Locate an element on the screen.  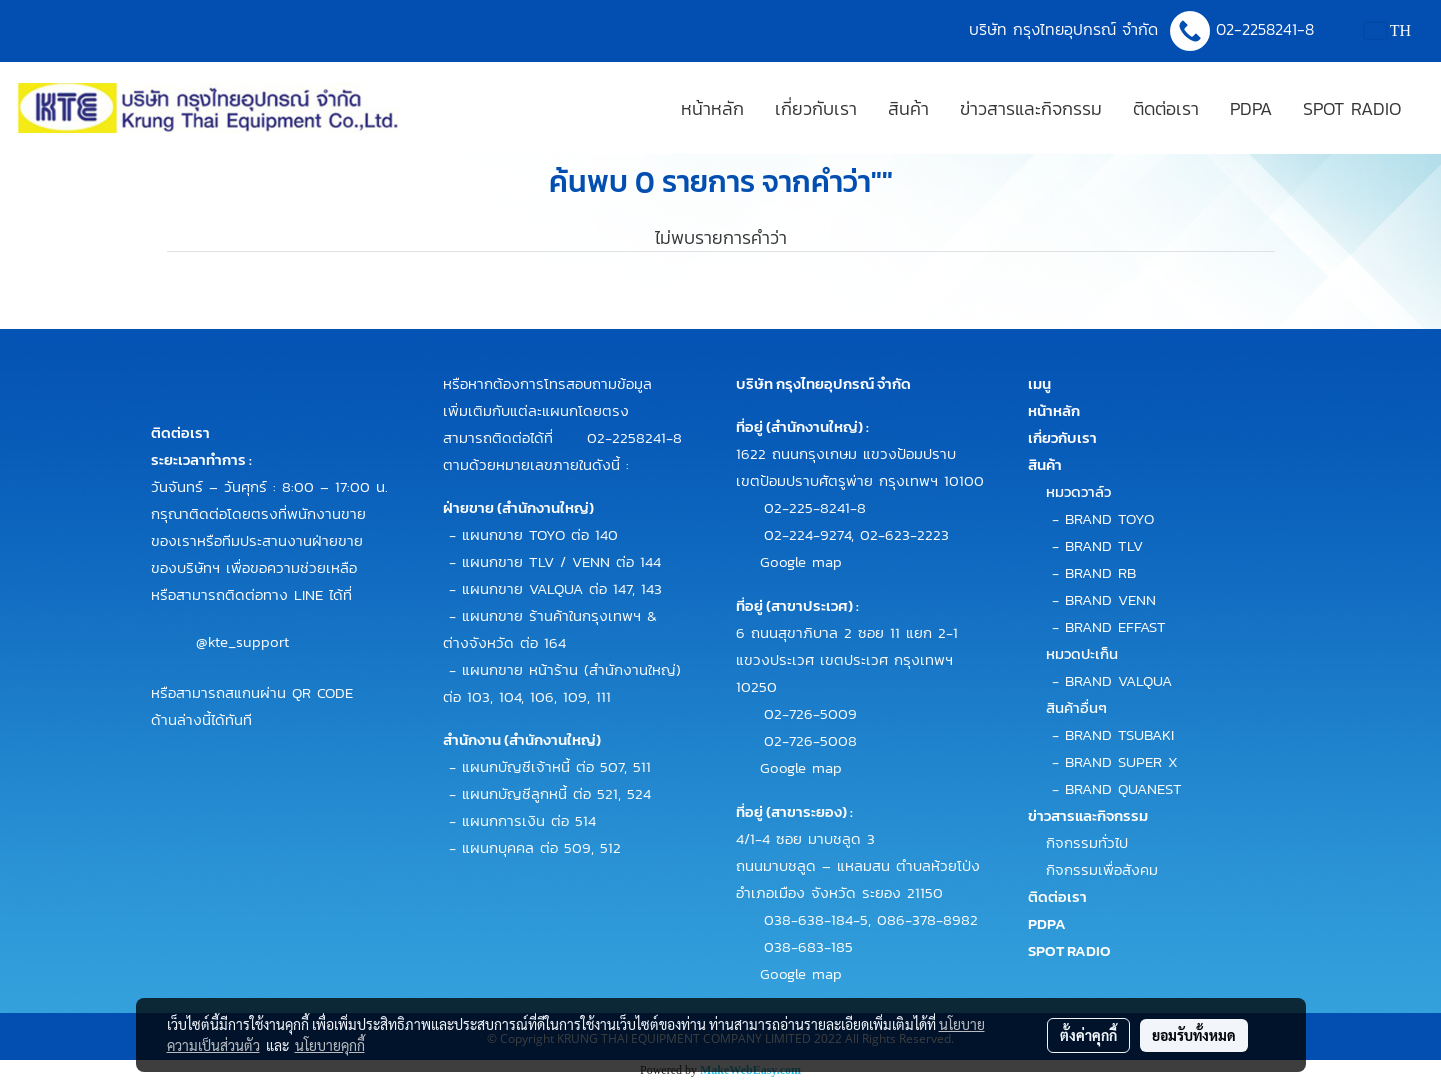
สินค้า is located at coordinates (908, 108).